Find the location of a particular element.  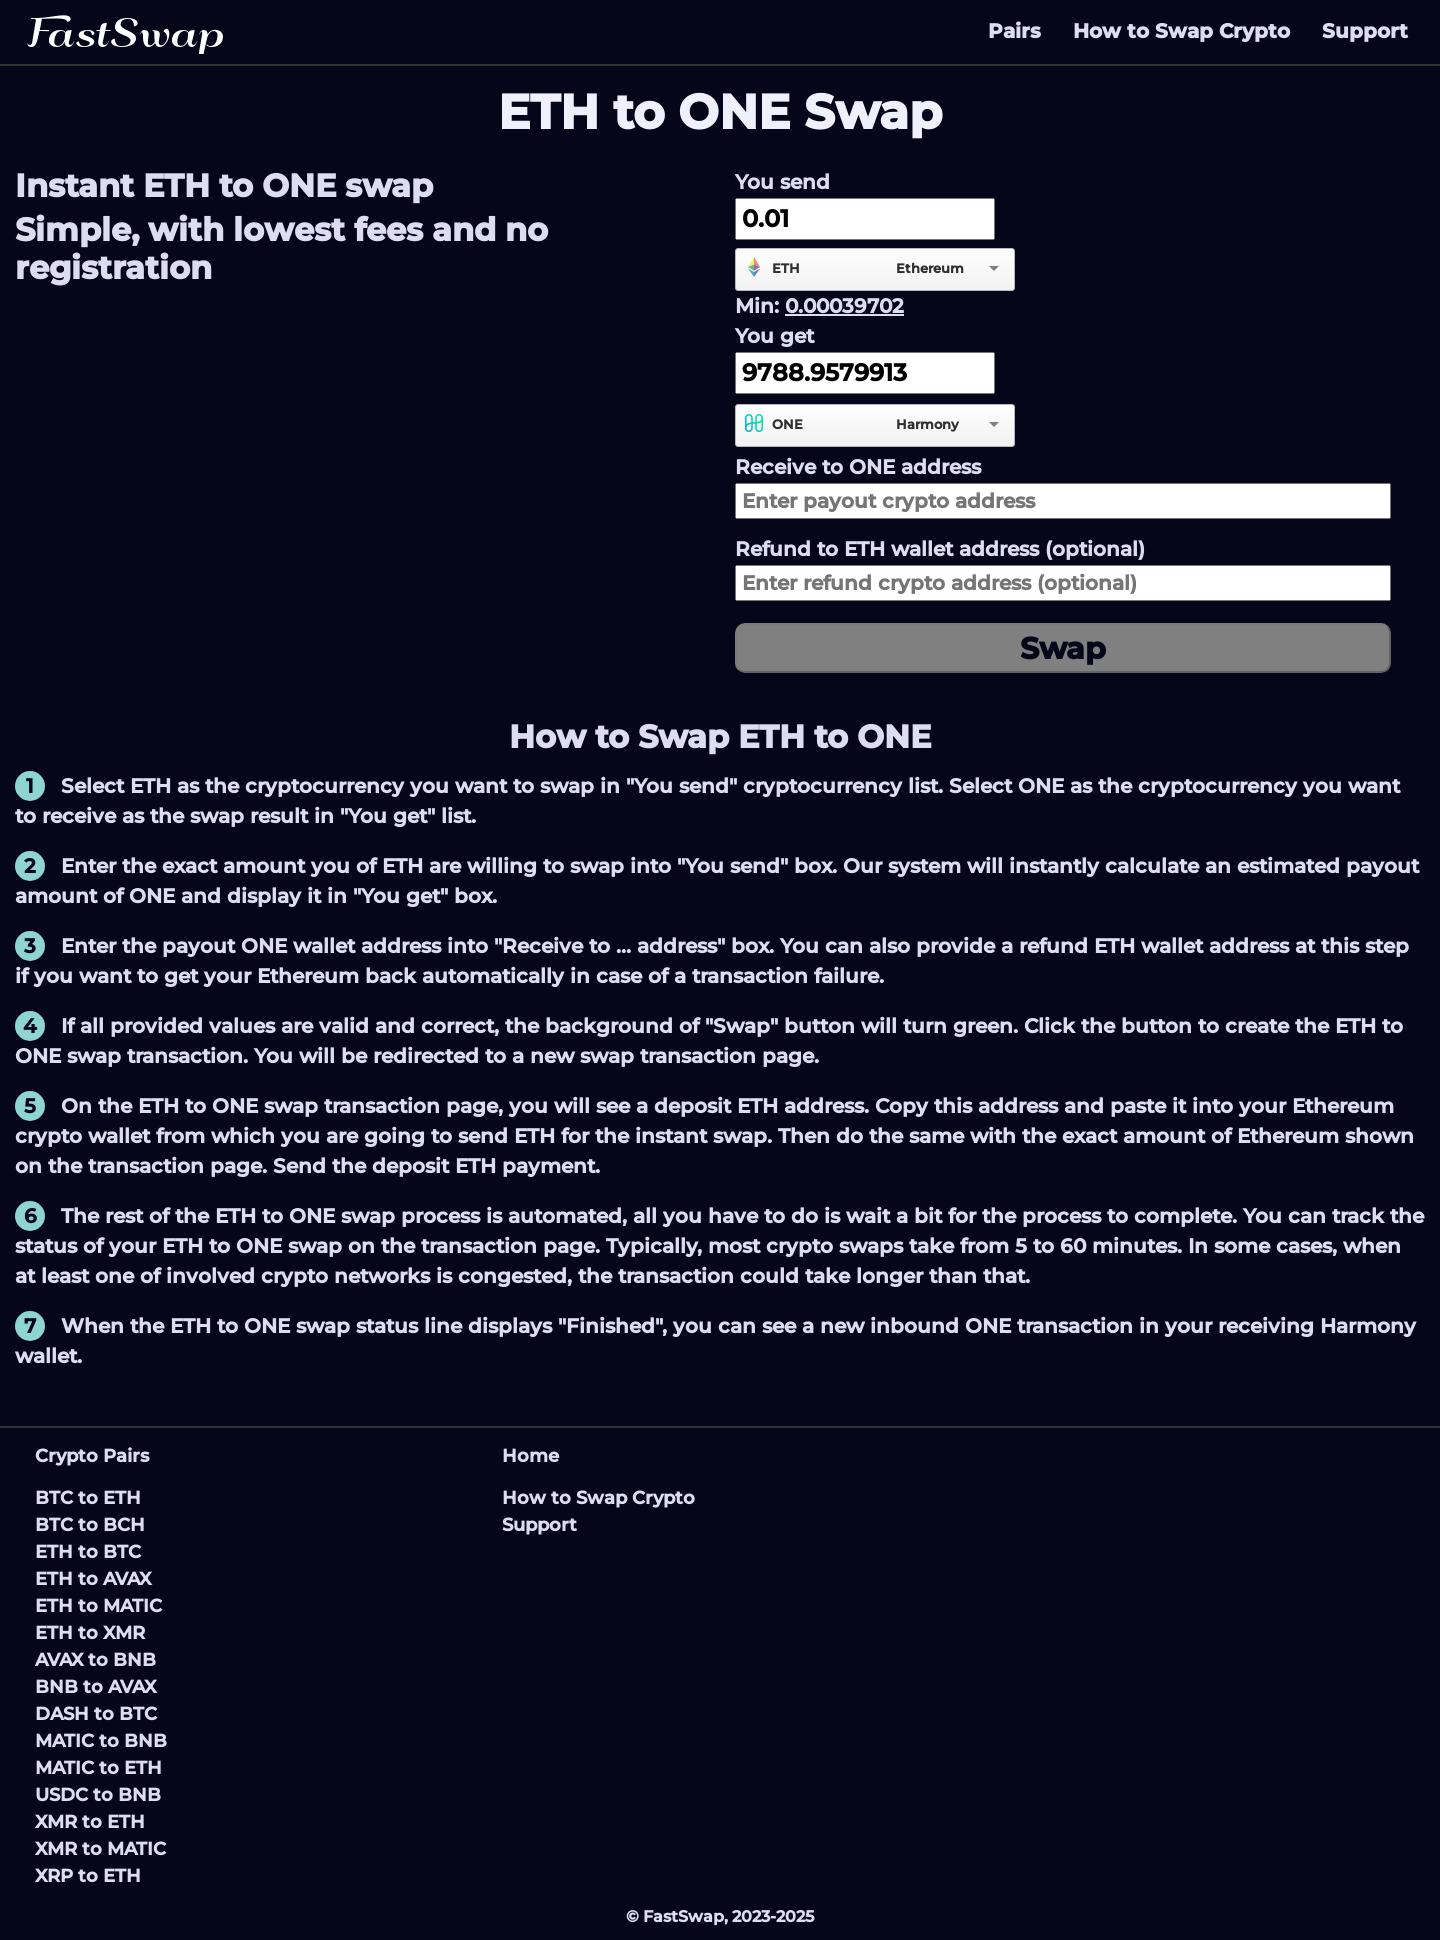

Receive to address is located at coordinates (858, 467).